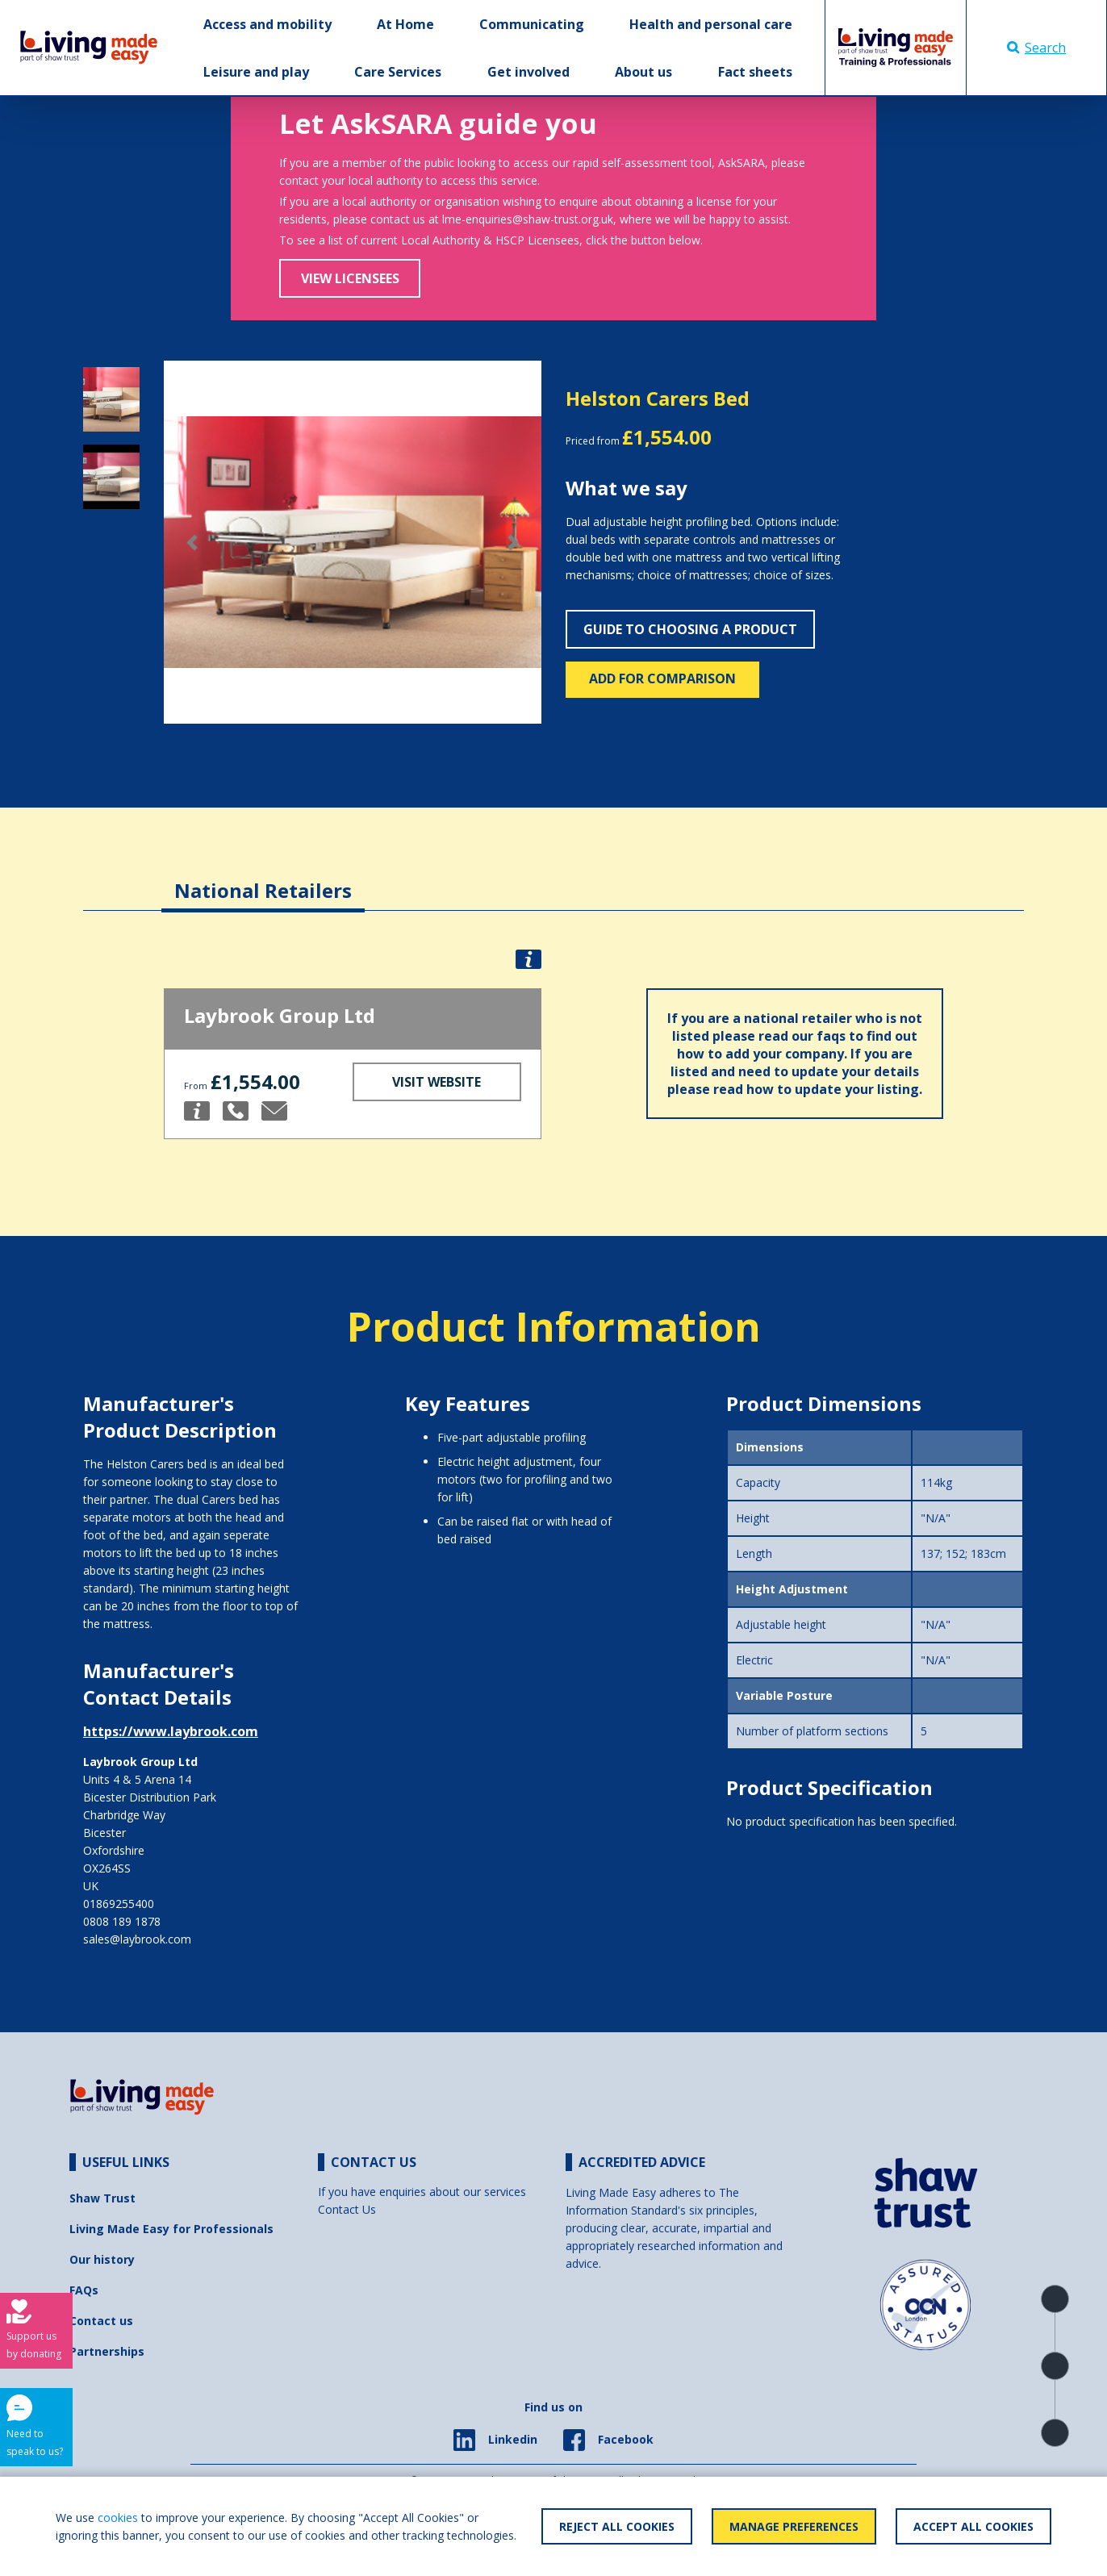 The image size is (1107, 2576). What do you see at coordinates (710, 24) in the screenshot?
I see `Health and personal care` at bounding box center [710, 24].